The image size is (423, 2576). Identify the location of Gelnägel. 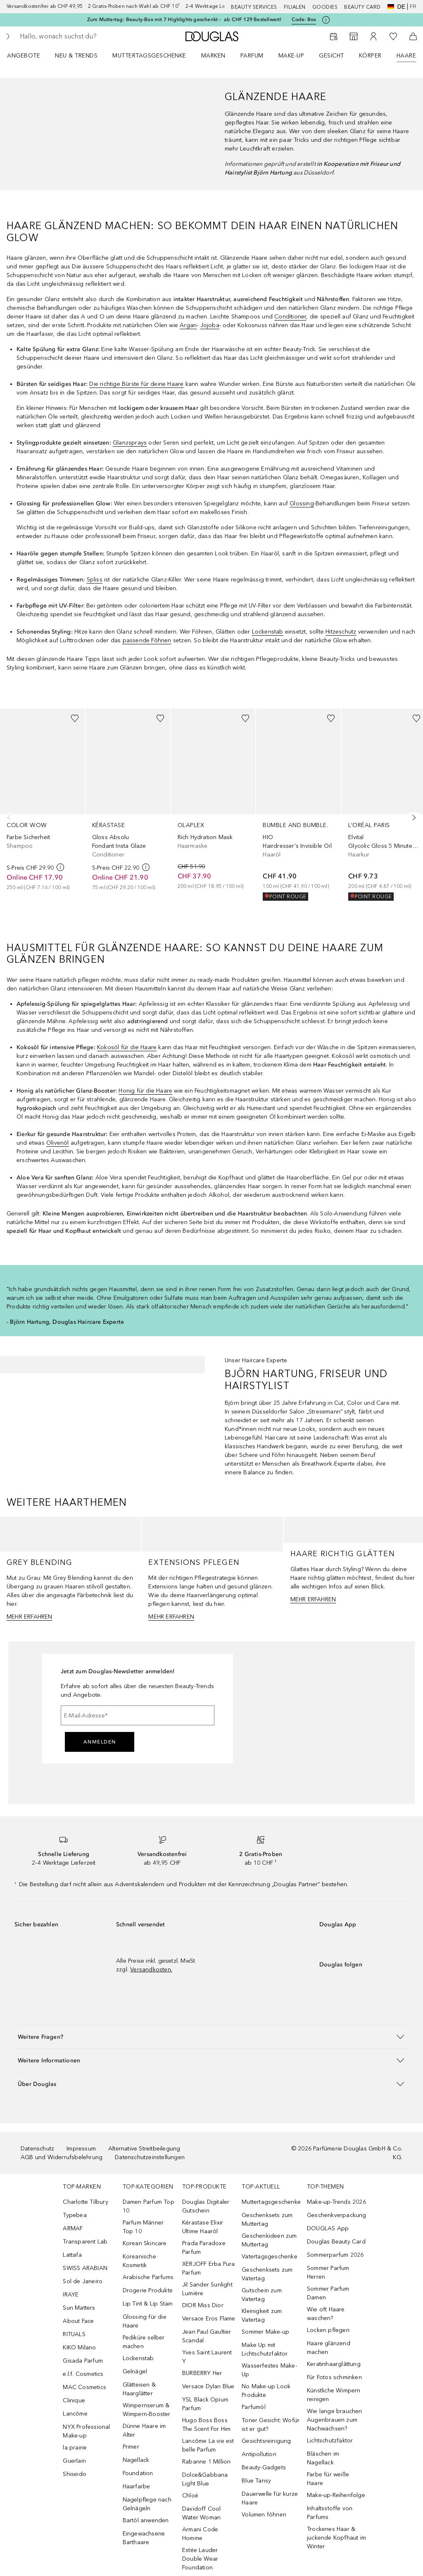
(135, 2371).